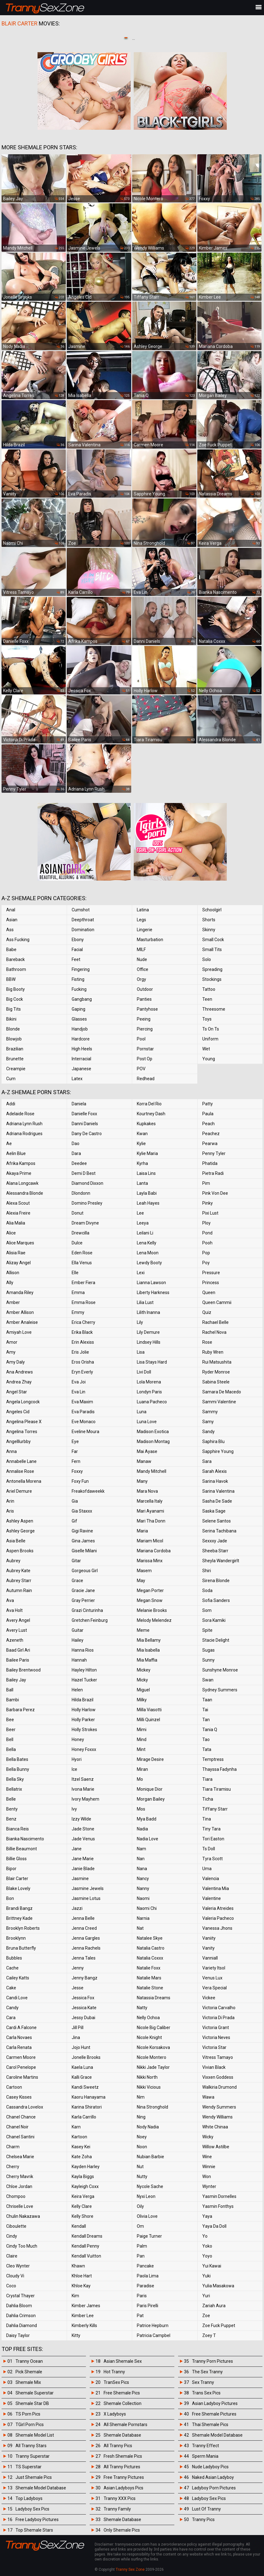  Describe the element at coordinates (12, 1699) in the screenshot. I see `Bambi` at that location.